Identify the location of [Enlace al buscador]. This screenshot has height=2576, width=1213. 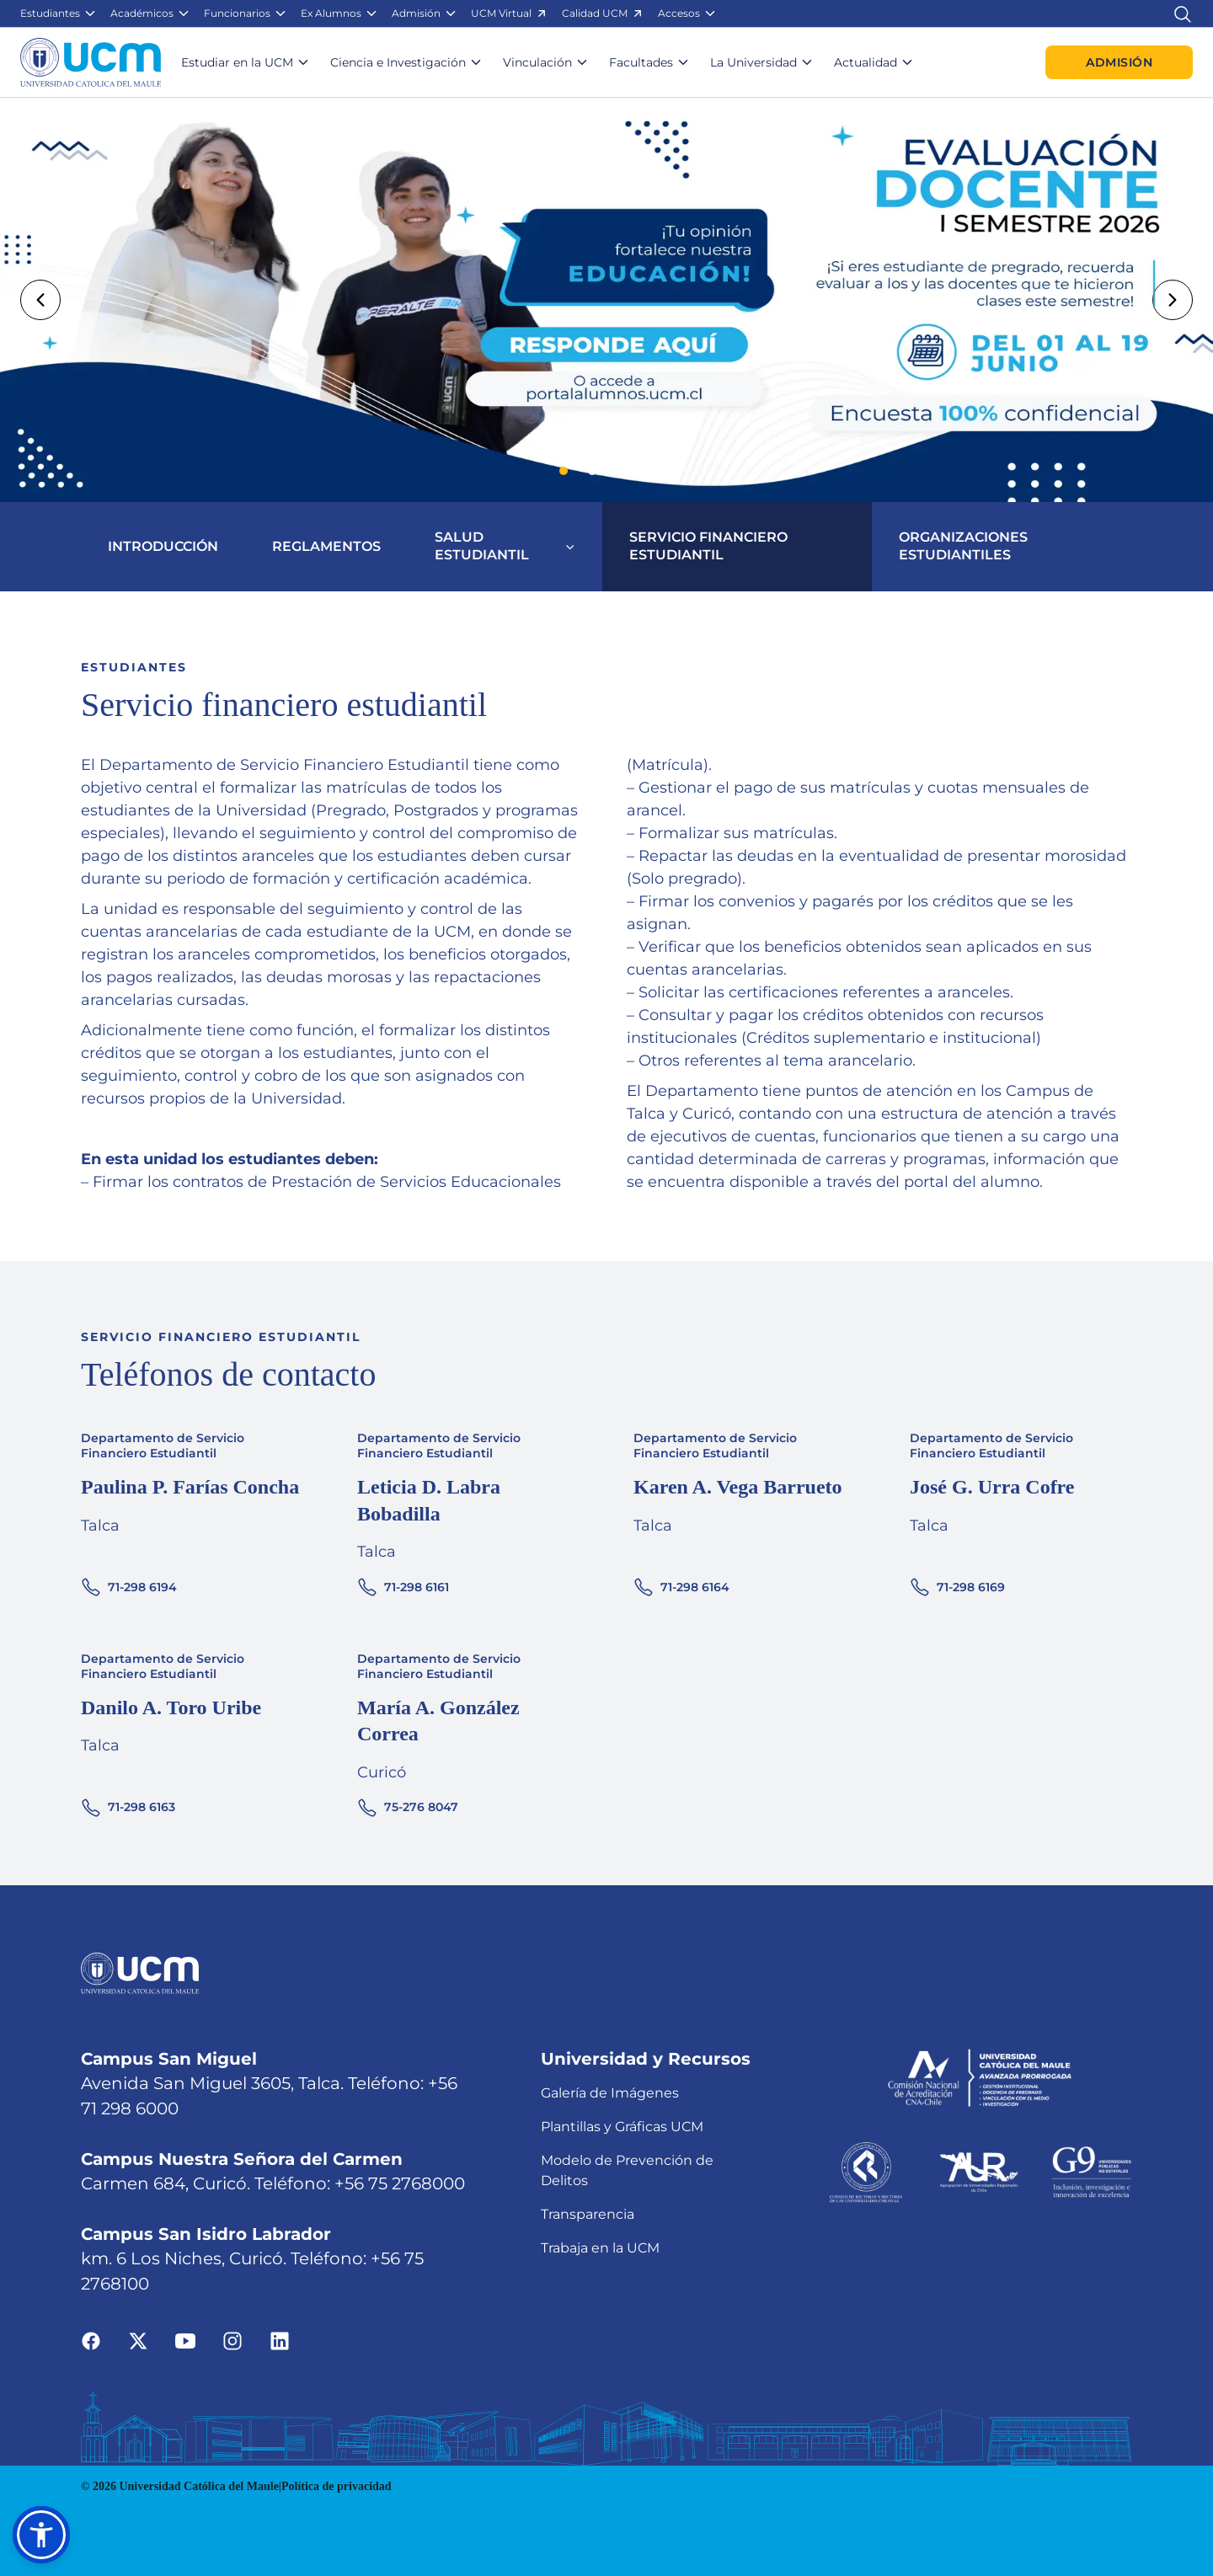
(1183, 13).